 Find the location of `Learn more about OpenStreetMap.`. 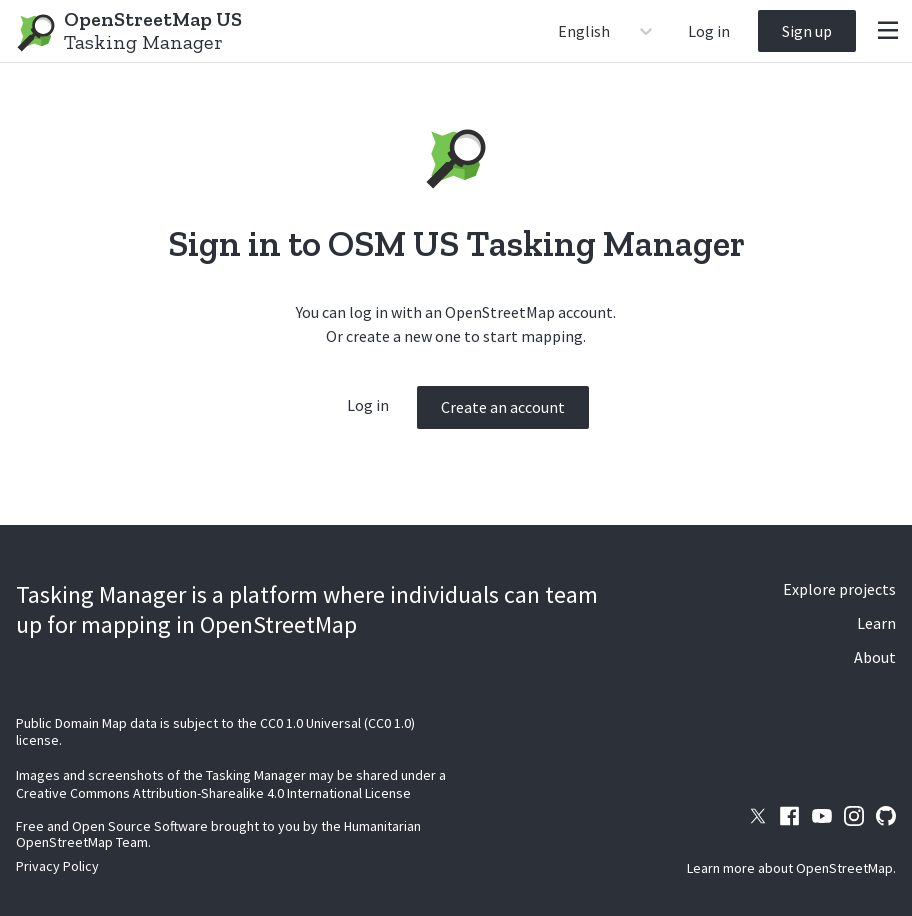

Learn more about OpenStreetMap. is located at coordinates (791, 868).